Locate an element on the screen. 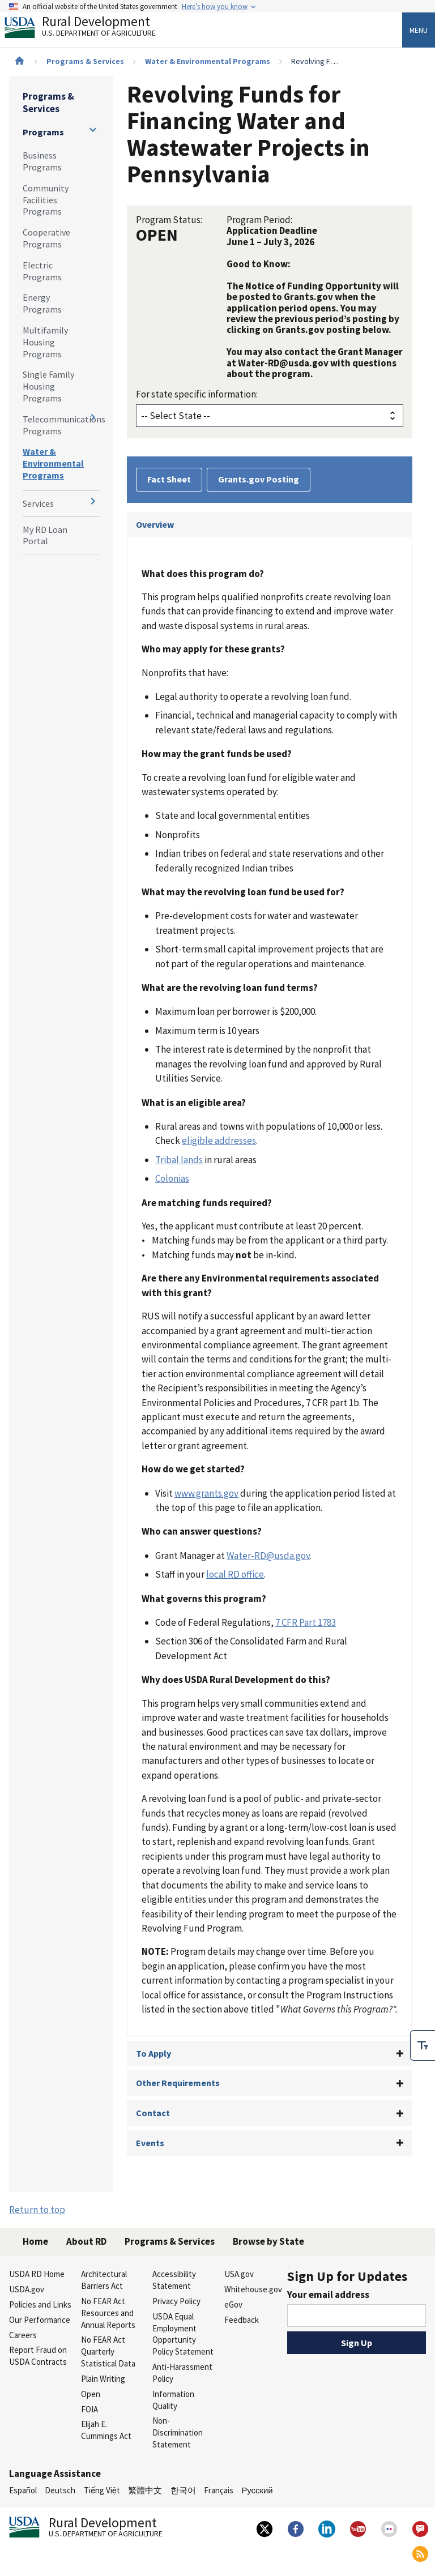  Русский is located at coordinates (256, 2490).